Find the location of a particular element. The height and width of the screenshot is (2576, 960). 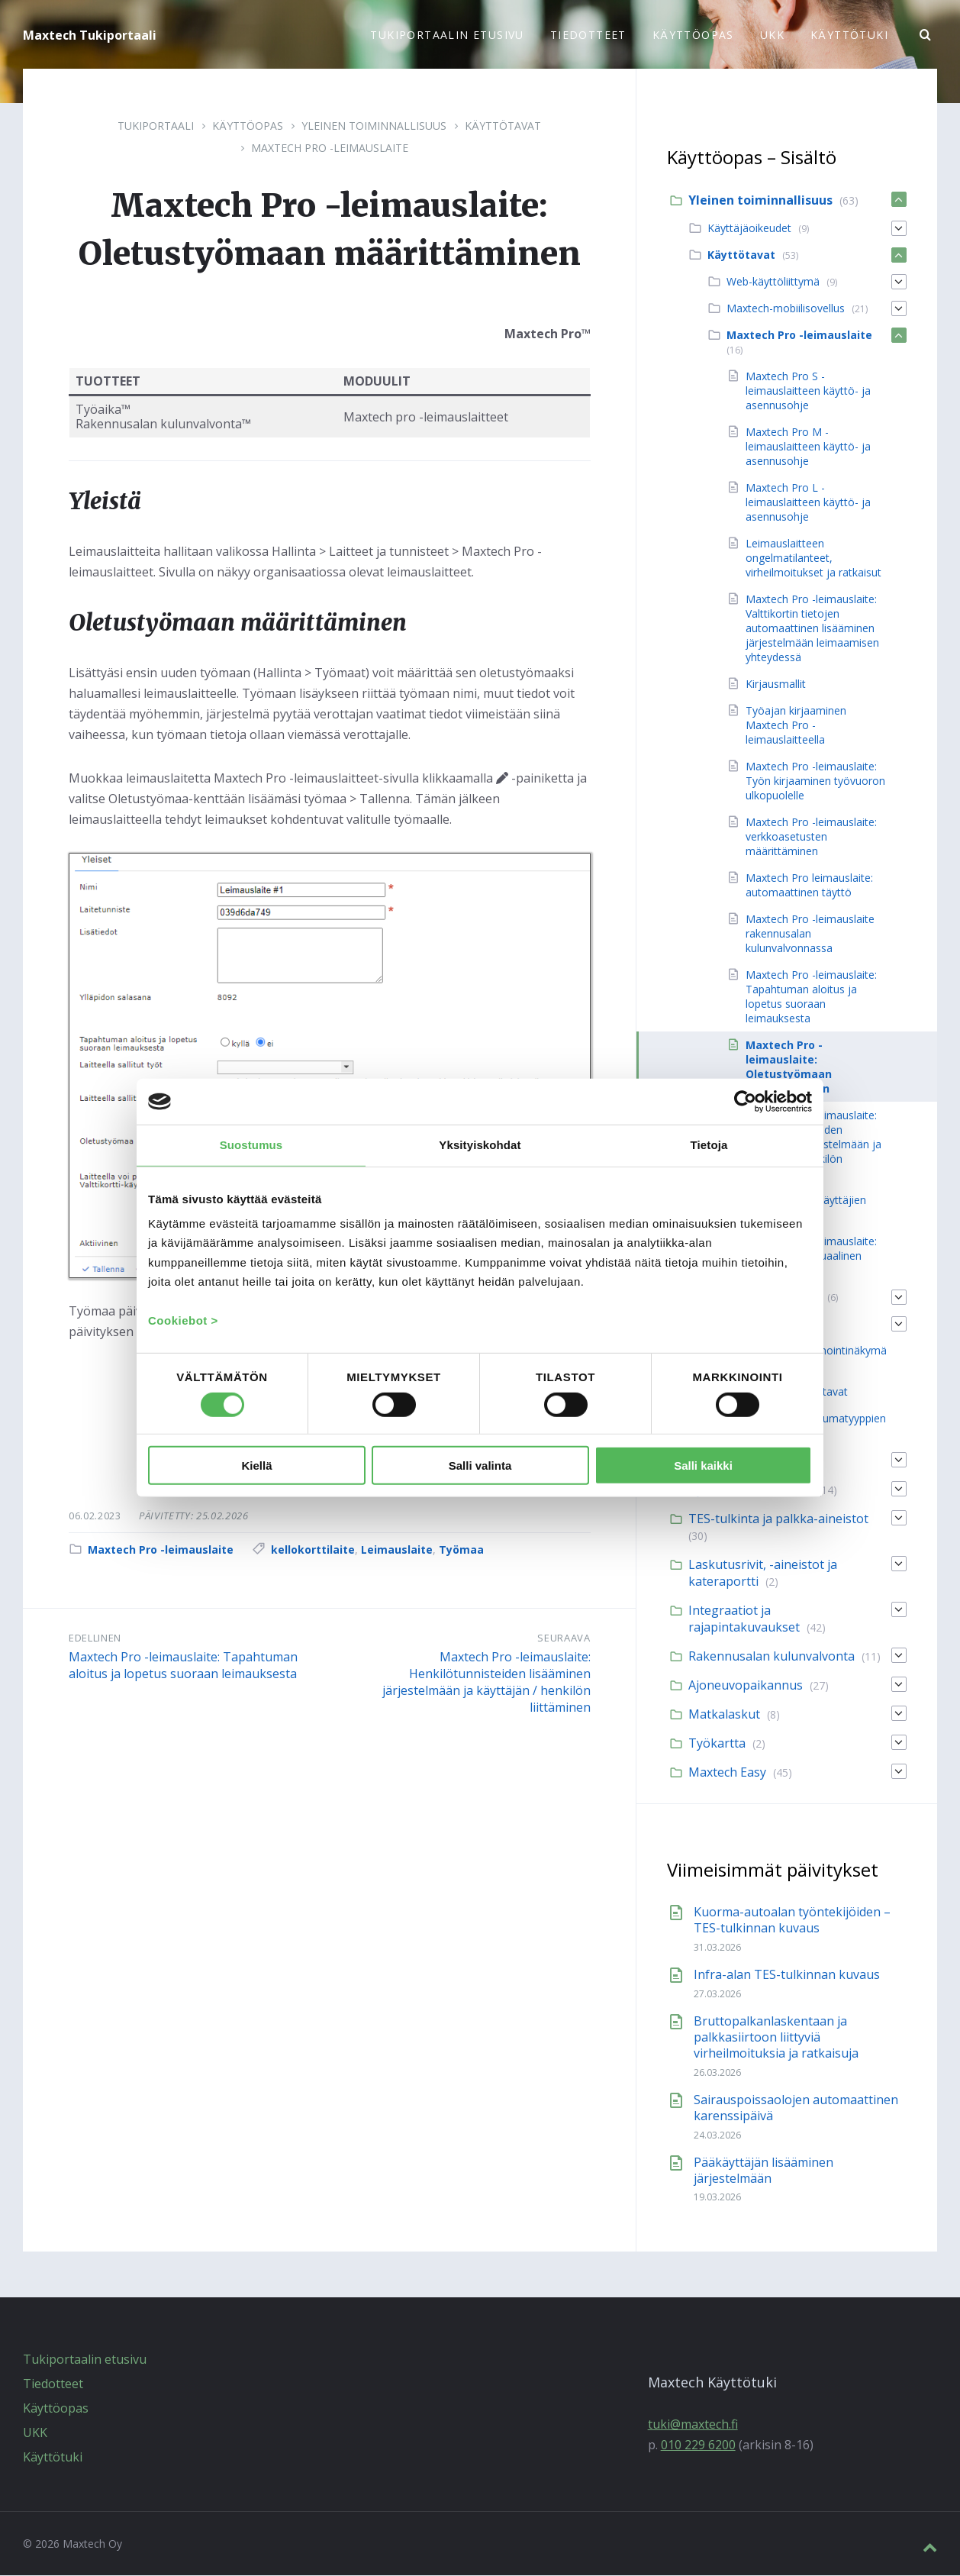

Salli valinta is located at coordinates (480, 1465).